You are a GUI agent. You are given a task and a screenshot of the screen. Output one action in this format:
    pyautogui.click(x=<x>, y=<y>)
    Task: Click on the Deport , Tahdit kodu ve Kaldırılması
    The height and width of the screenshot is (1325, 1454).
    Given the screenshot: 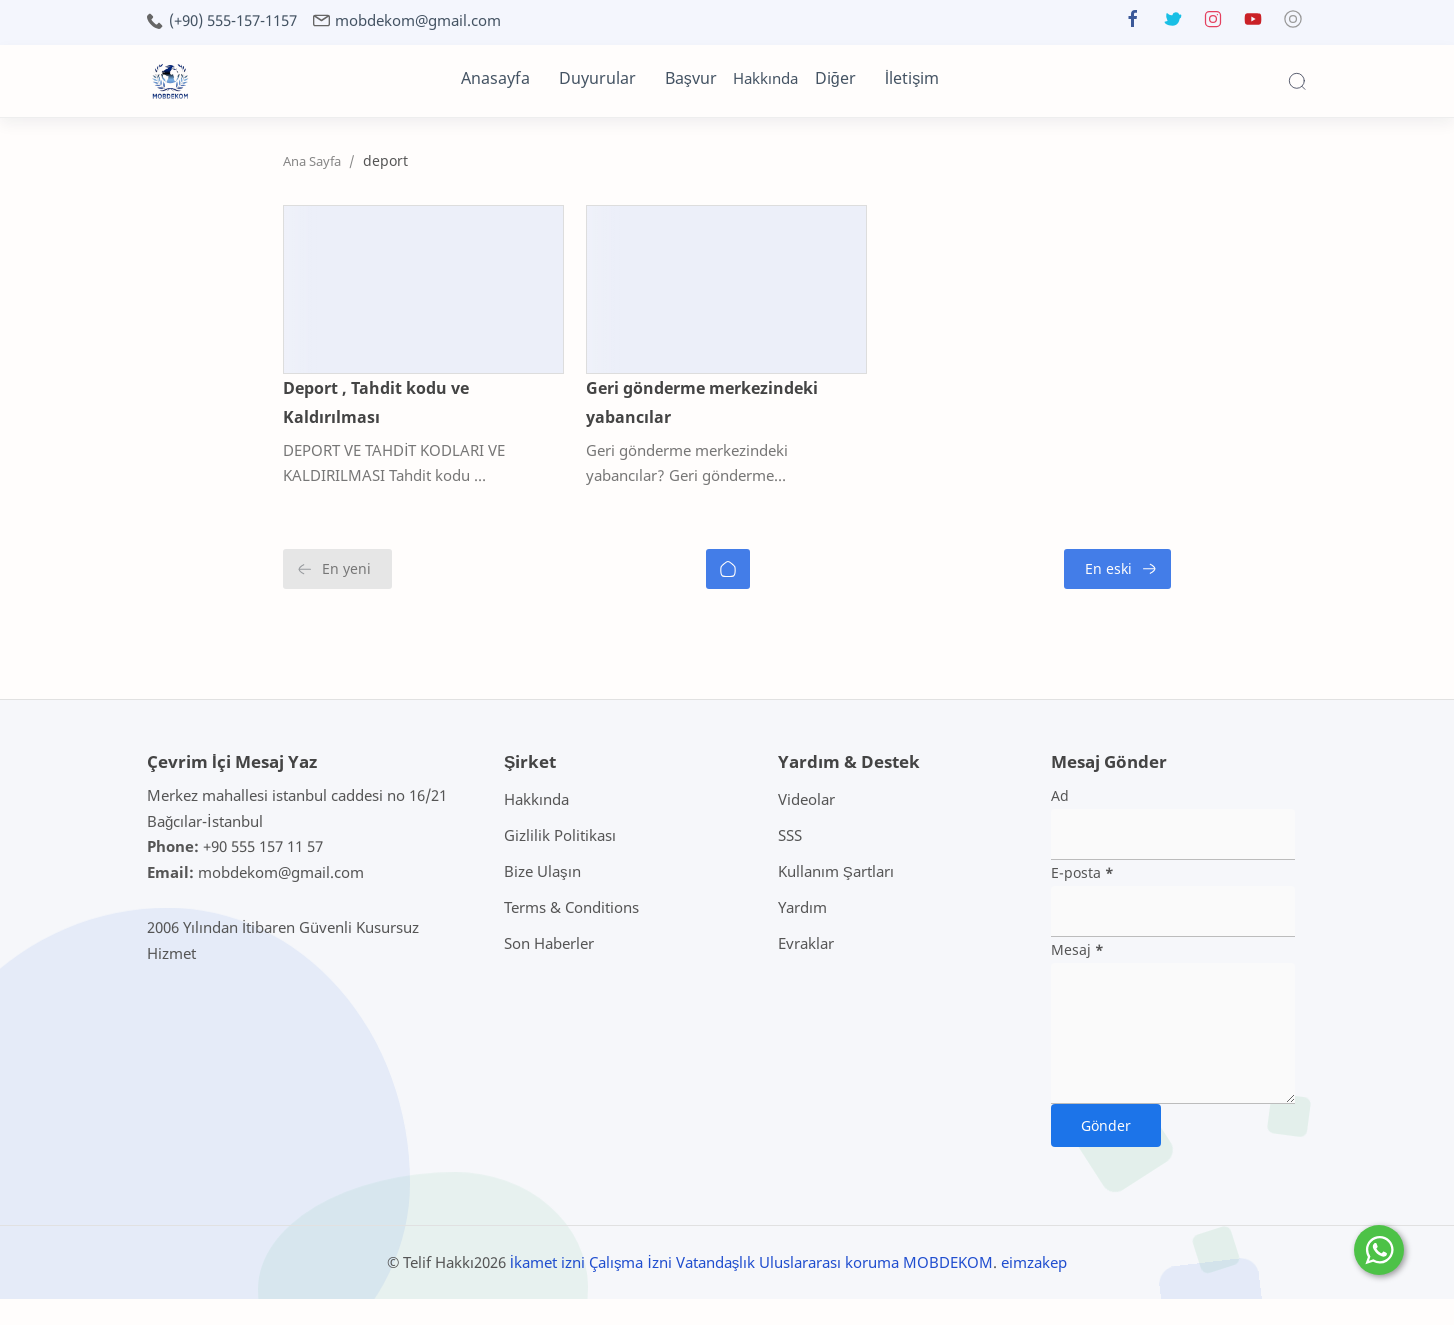 What is the action you would take?
    pyautogui.click(x=290, y=443)
    